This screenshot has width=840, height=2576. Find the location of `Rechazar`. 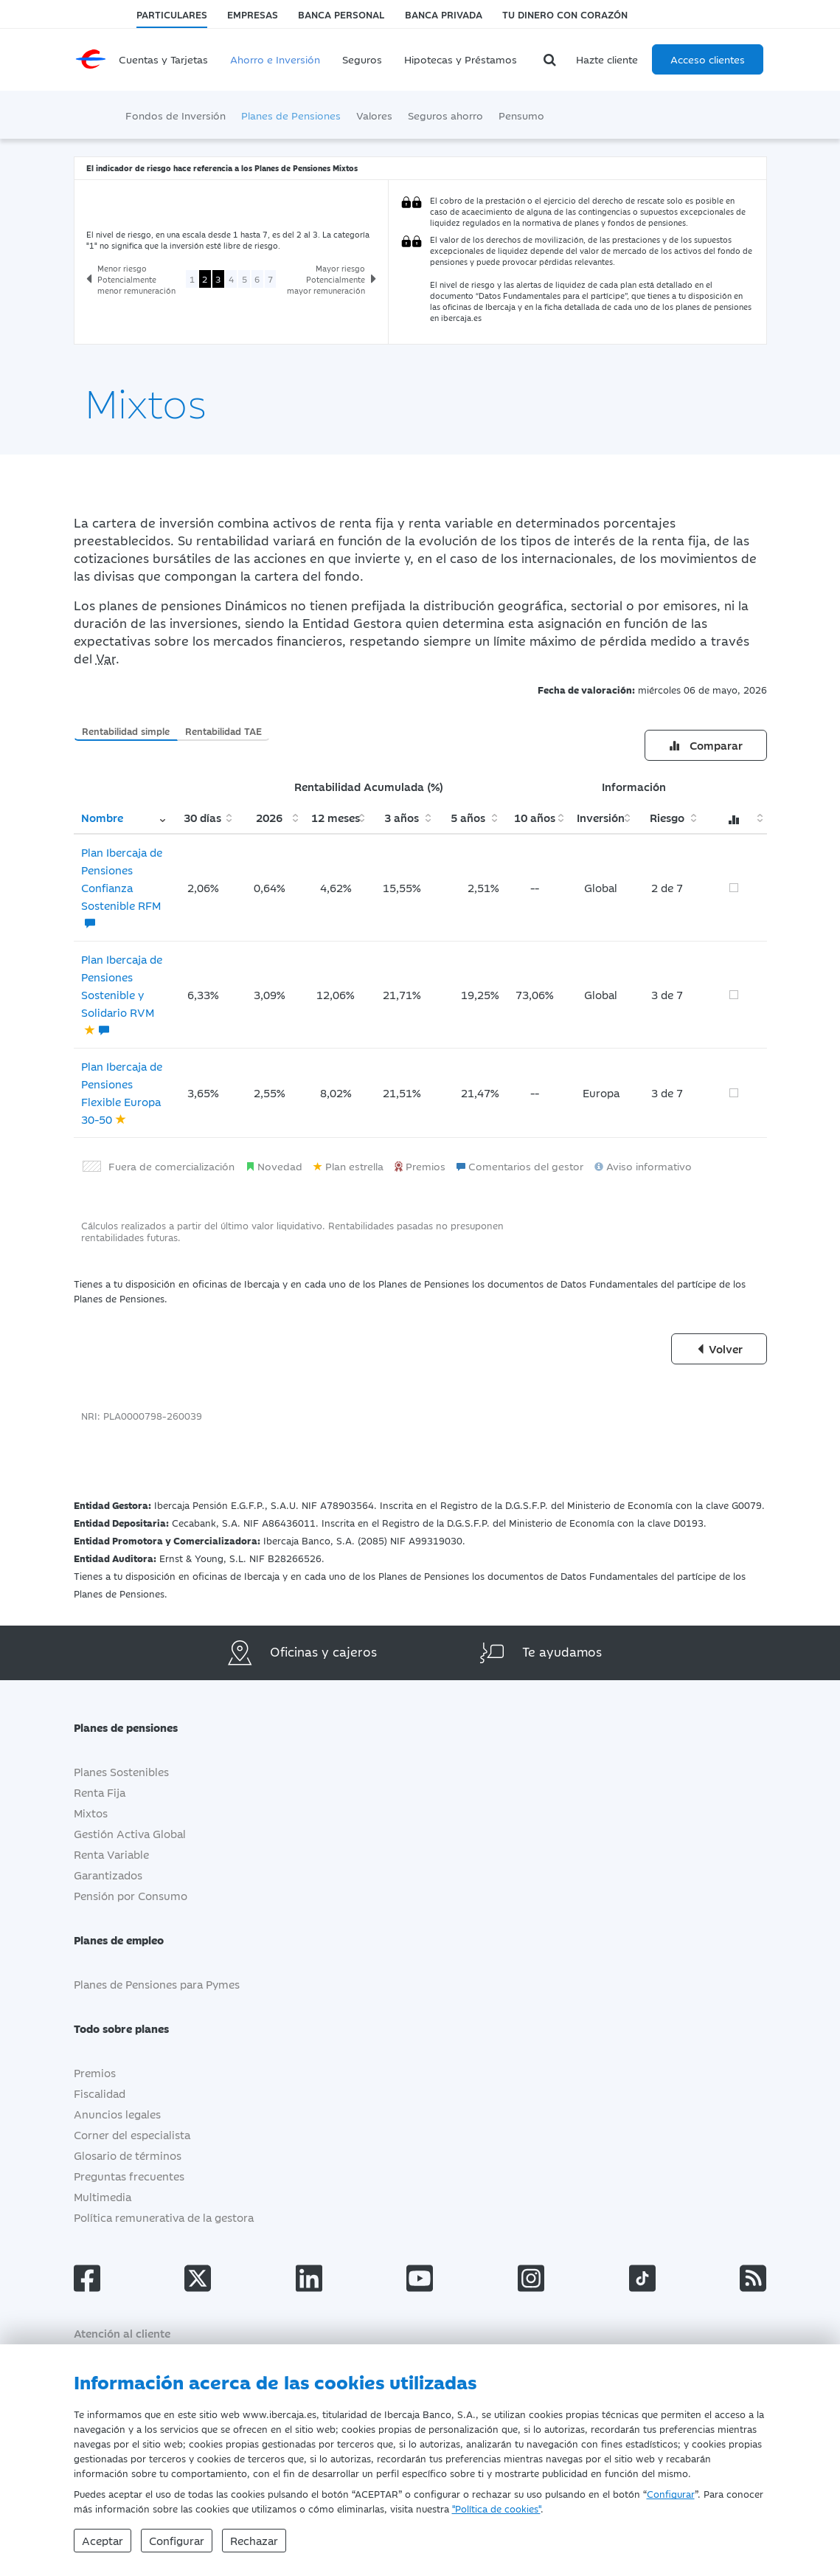

Rechazar is located at coordinates (254, 2540).